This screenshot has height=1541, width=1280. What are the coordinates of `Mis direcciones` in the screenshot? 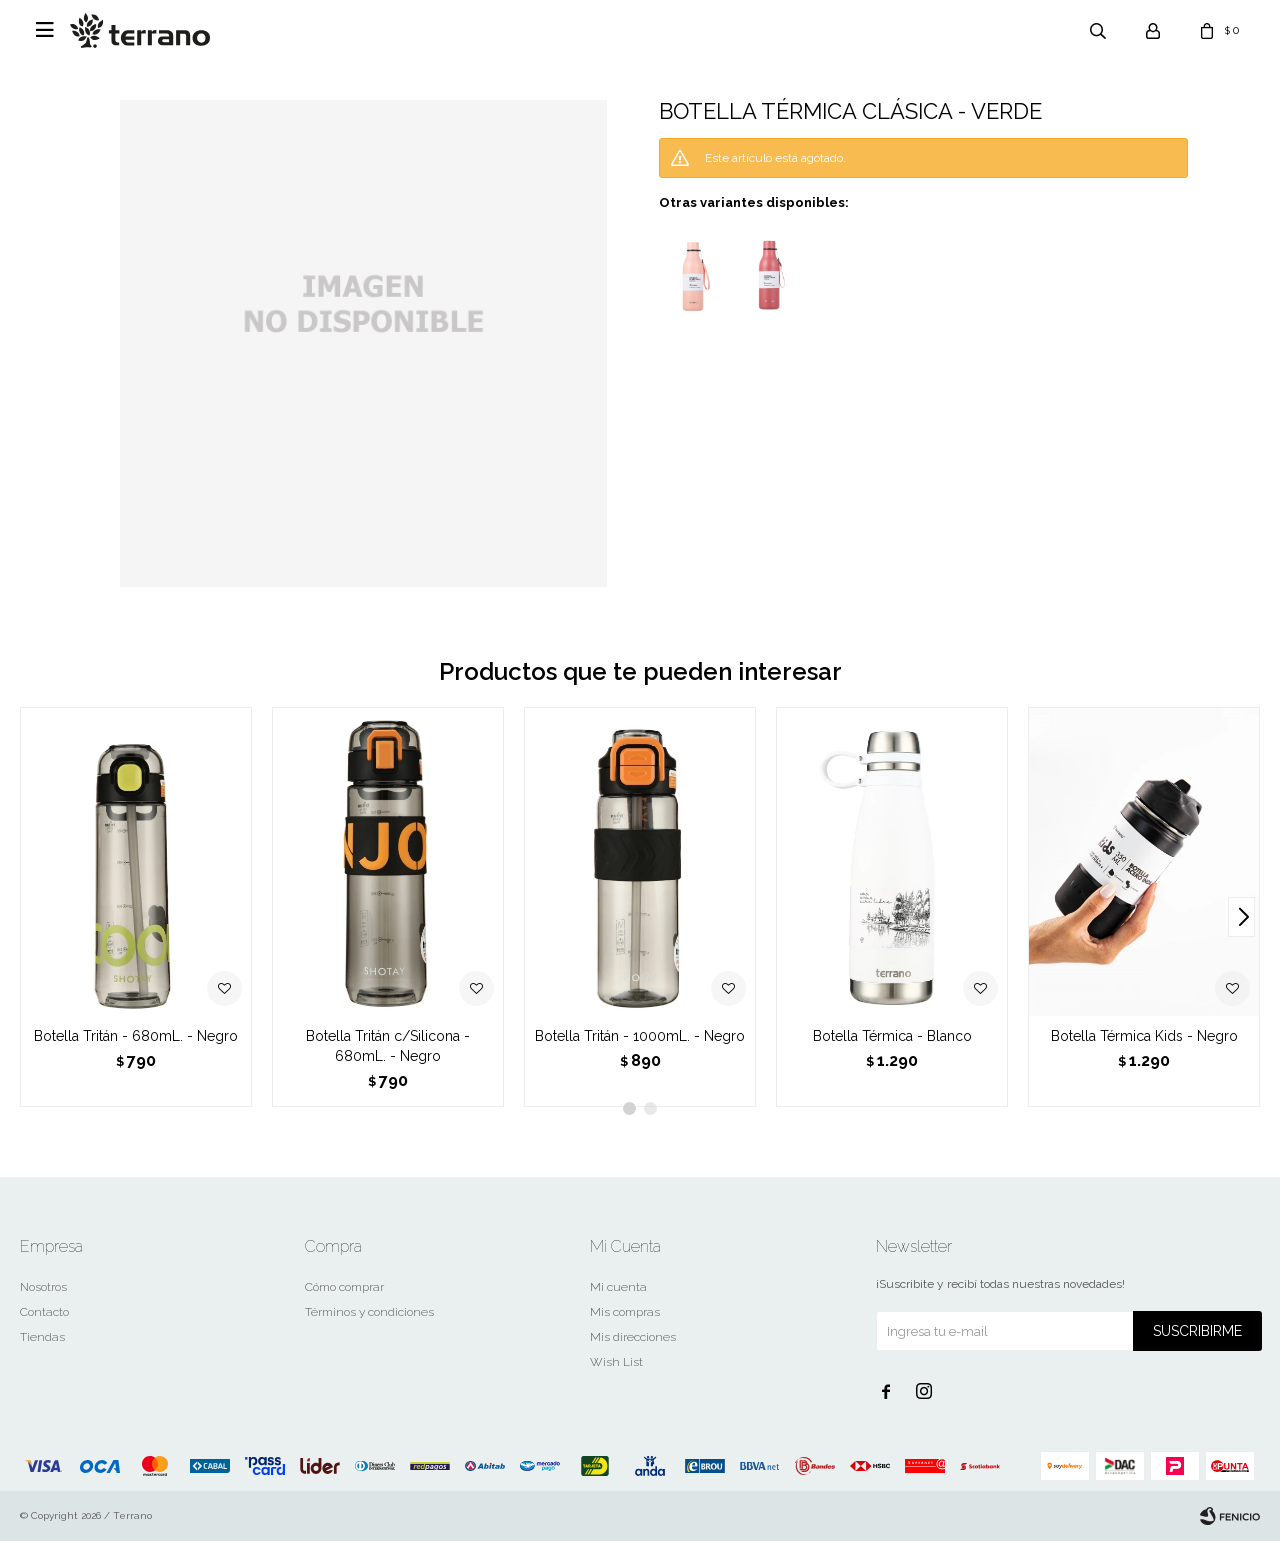 It's located at (633, 1337).